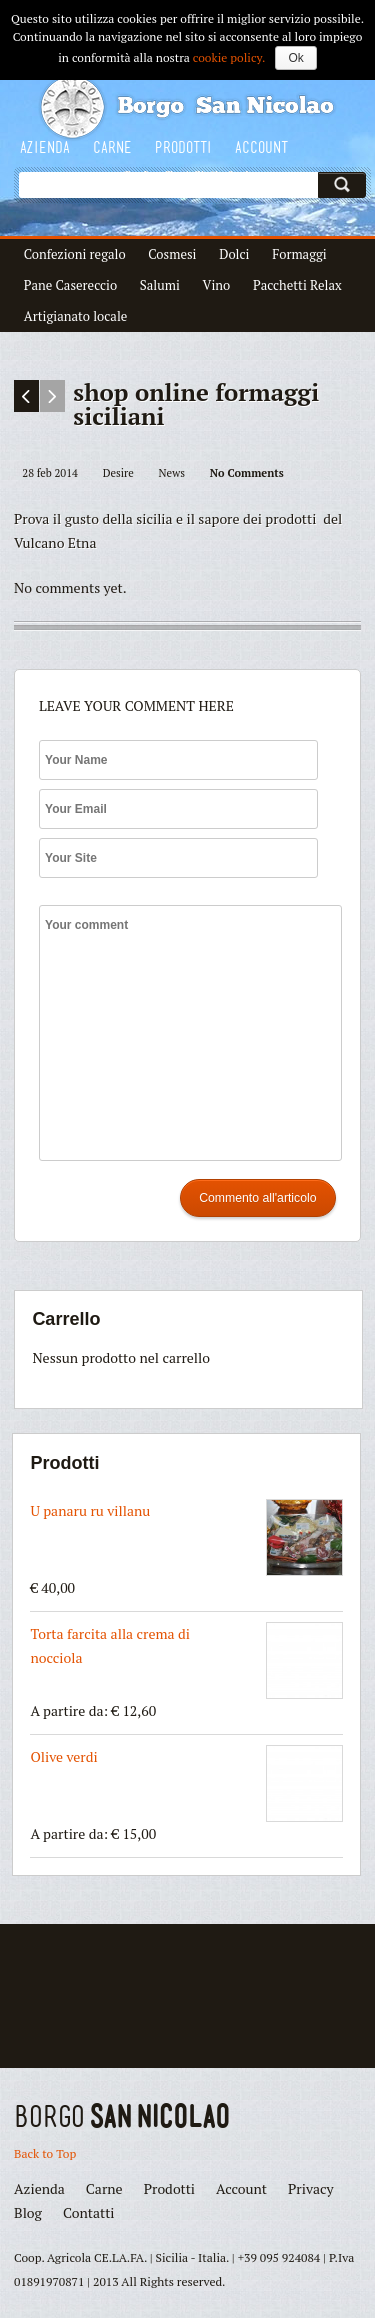  Describe the element at coordinates (118, 473) in the screenshot. I see `Desire` at that location.